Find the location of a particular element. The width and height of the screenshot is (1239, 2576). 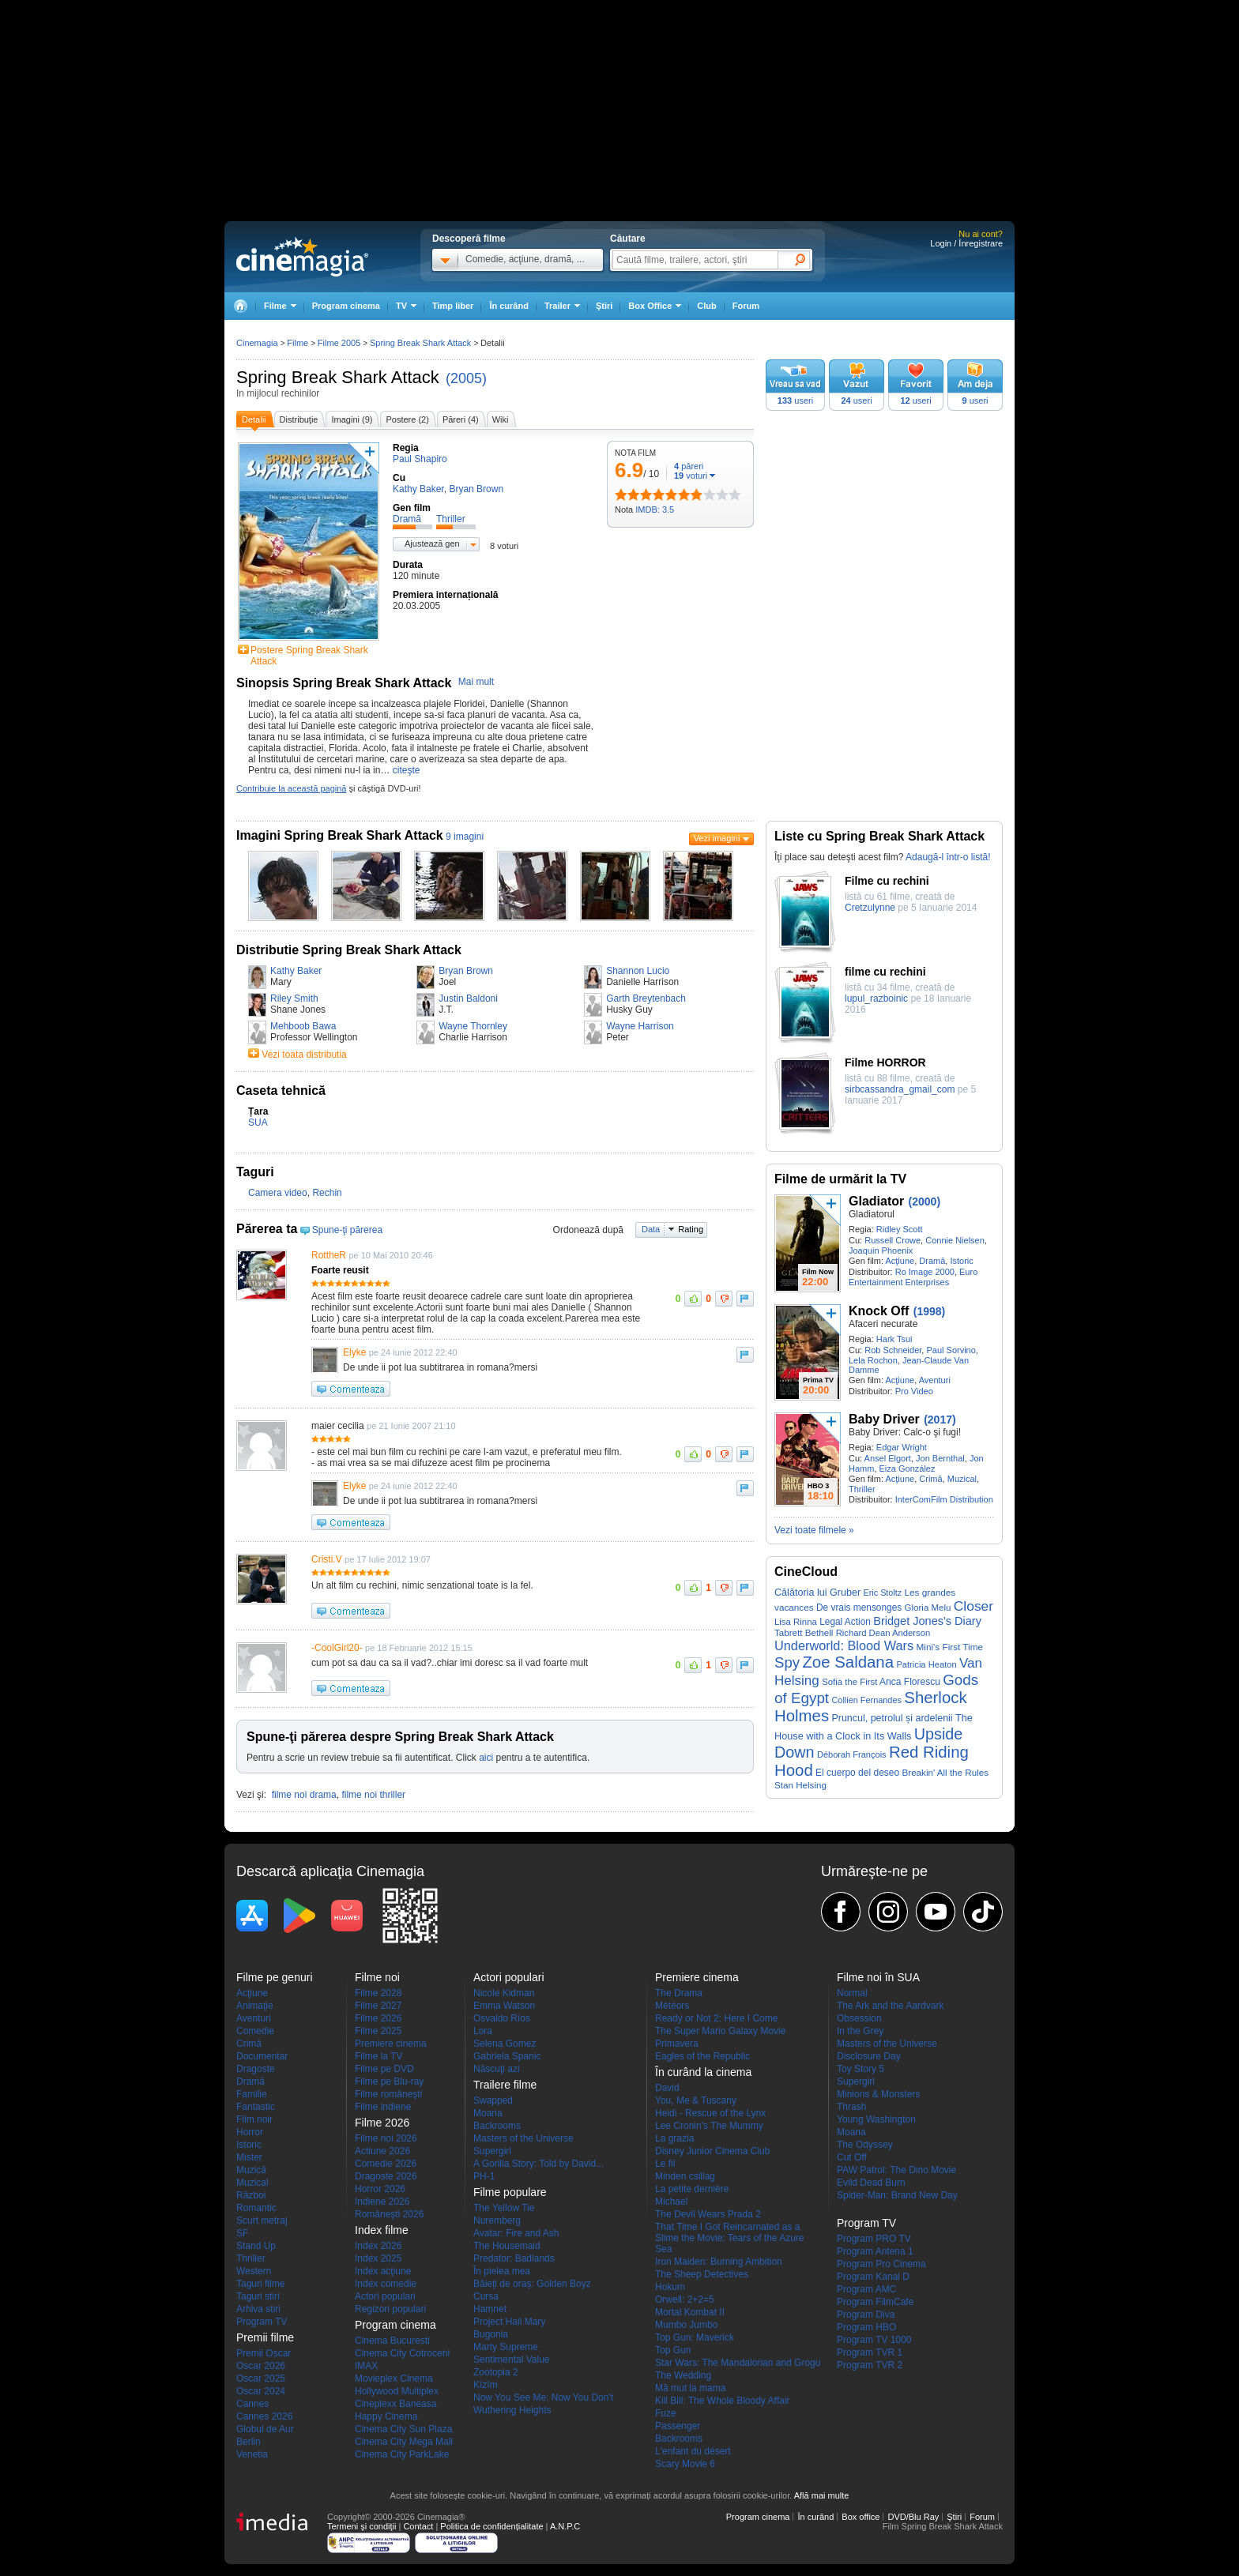

Oscar 2026 is located at coordinates (260, 2365).